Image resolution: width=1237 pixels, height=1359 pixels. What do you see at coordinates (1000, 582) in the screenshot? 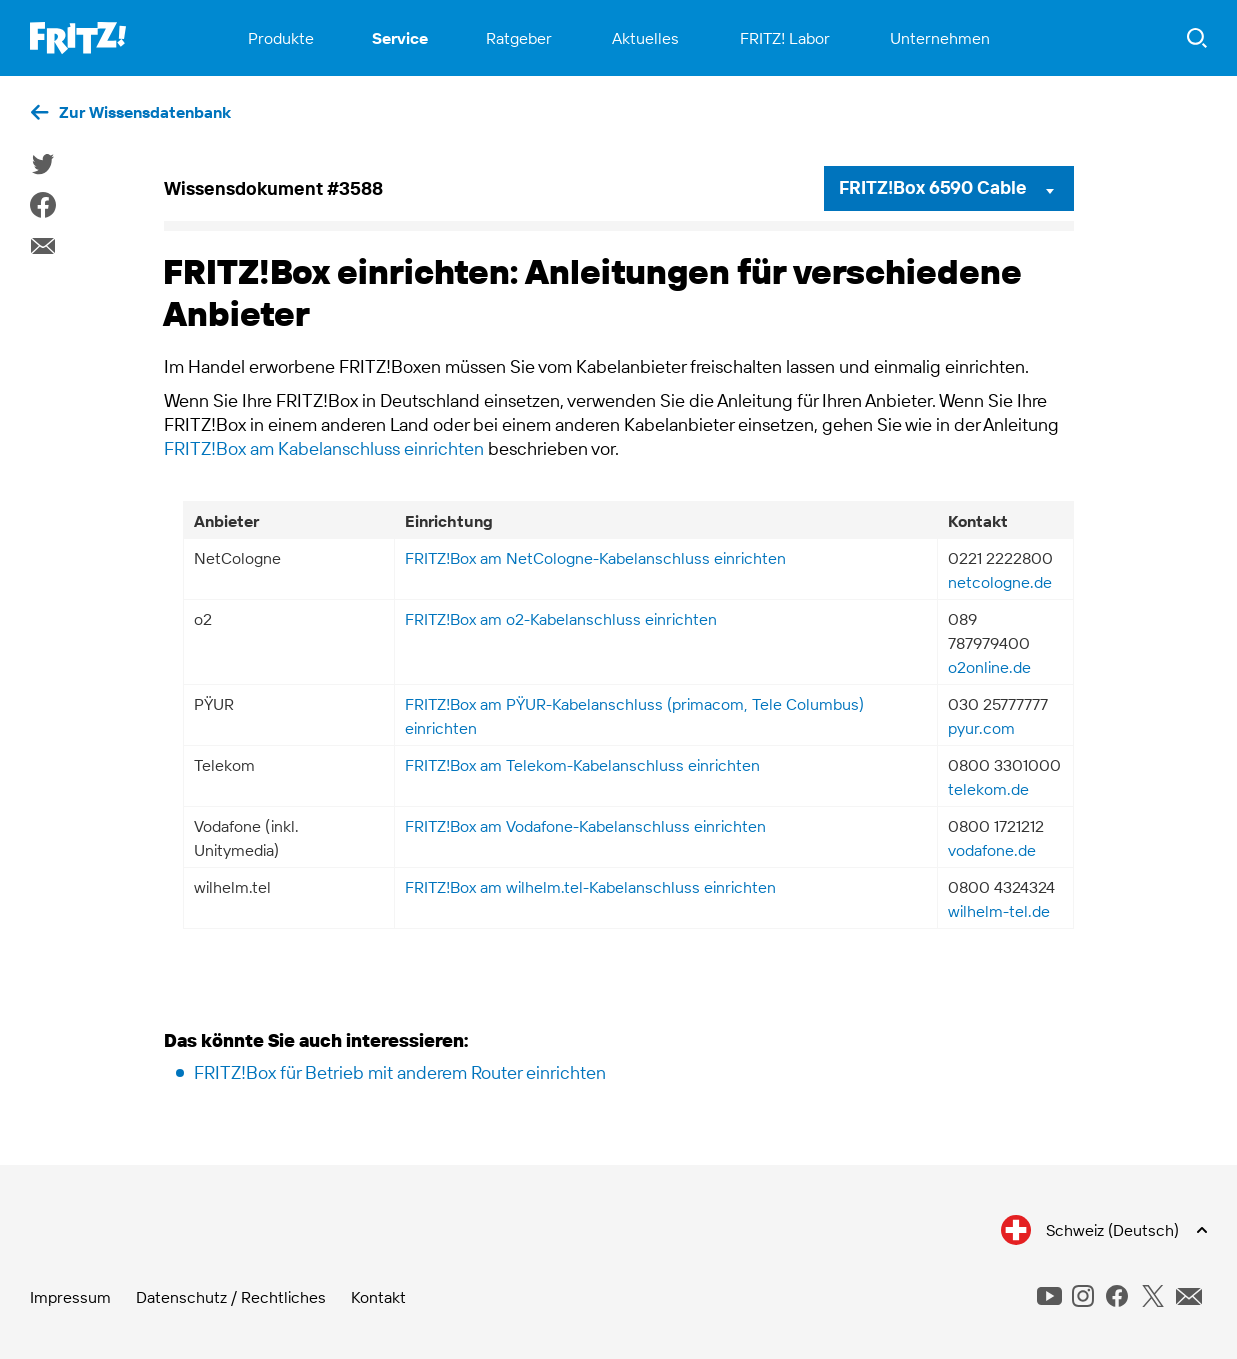
I see `netcologne.de` at bounding box center [1000, 582].